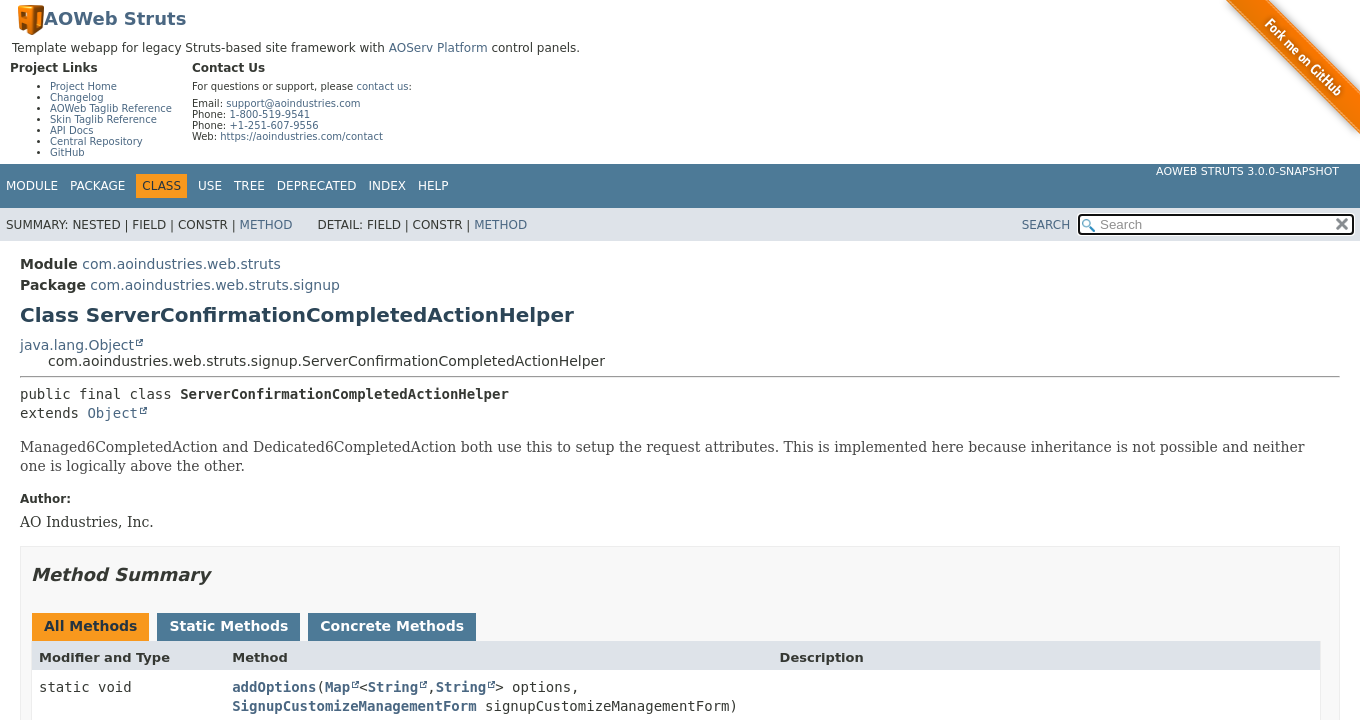 The width and height of the screenshot is (1360, 720). What do you see at coordinates (274, 687) in the screenshot?
I see `addOptions` at bounding box center [274, 687].